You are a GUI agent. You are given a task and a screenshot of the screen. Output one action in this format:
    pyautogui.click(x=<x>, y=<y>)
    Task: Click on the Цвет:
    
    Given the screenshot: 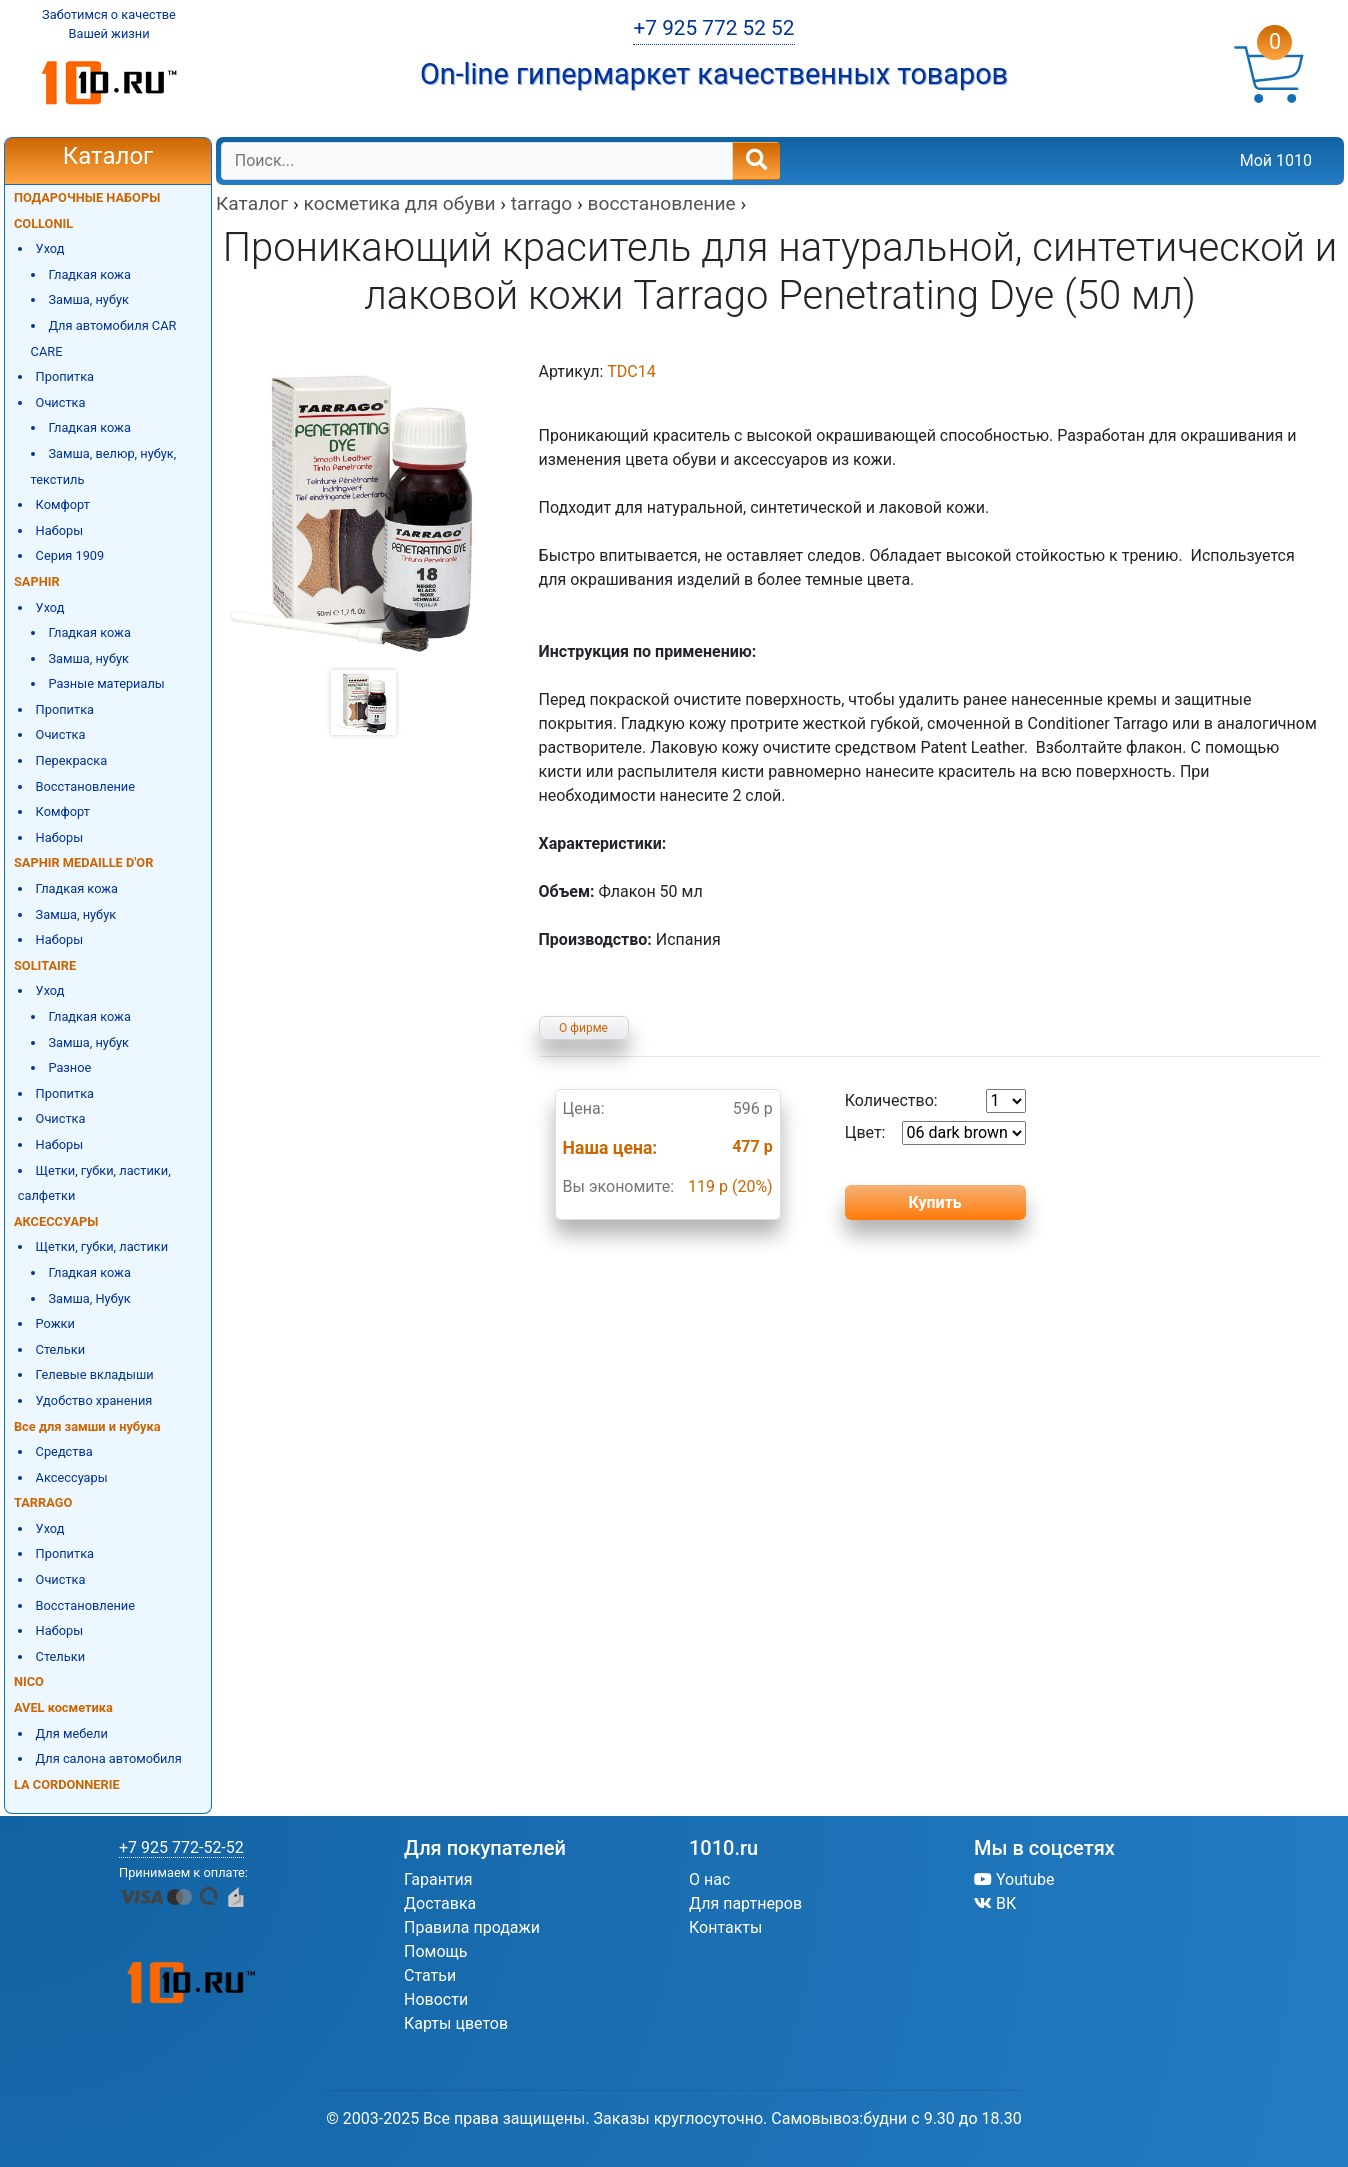 What is the action you would take?
    pyautogui.click(x=935, y=1133)
    